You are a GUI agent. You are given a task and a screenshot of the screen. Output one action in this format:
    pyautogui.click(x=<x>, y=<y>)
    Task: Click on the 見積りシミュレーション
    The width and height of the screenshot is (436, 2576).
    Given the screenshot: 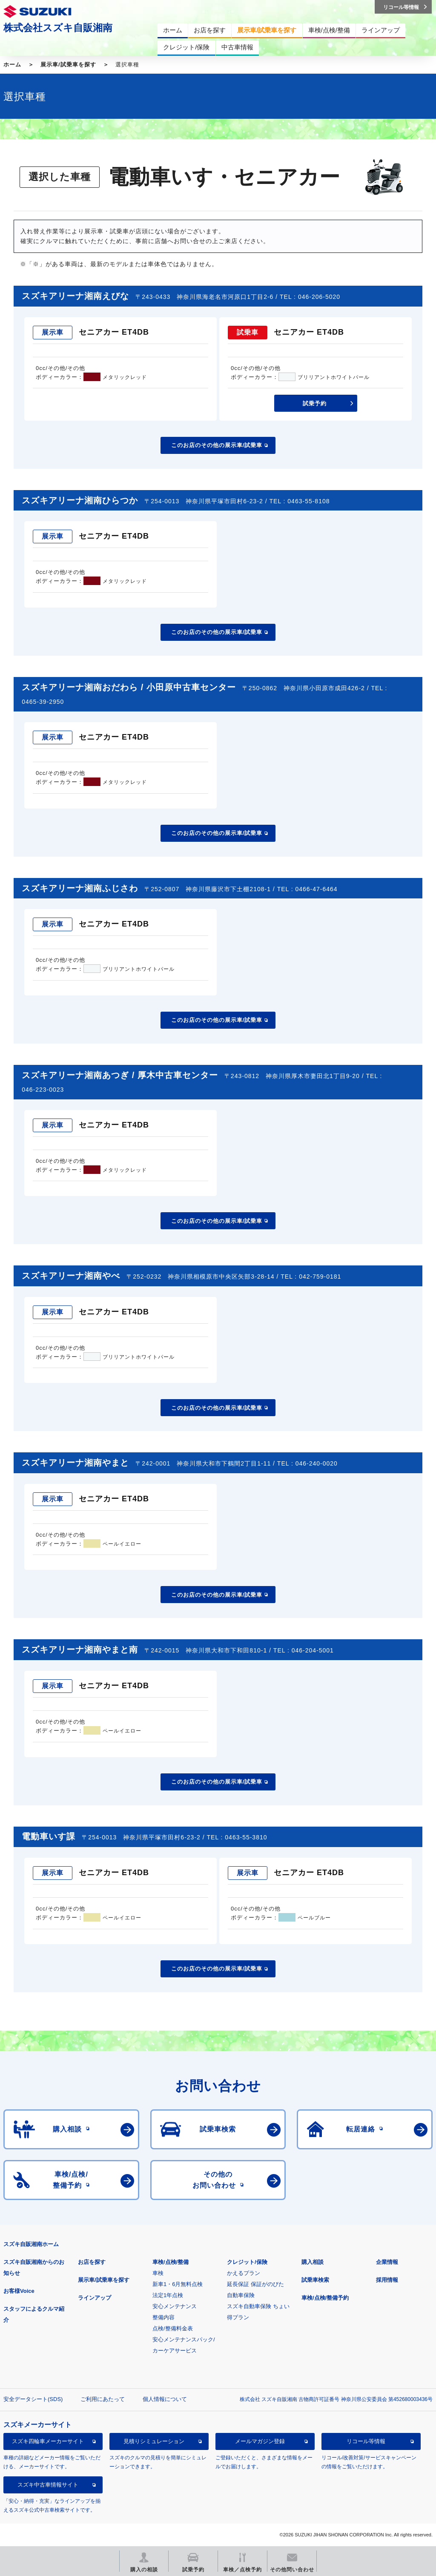 What is the action you would take?
    pyautogui.click(x=153, y=2441)
    